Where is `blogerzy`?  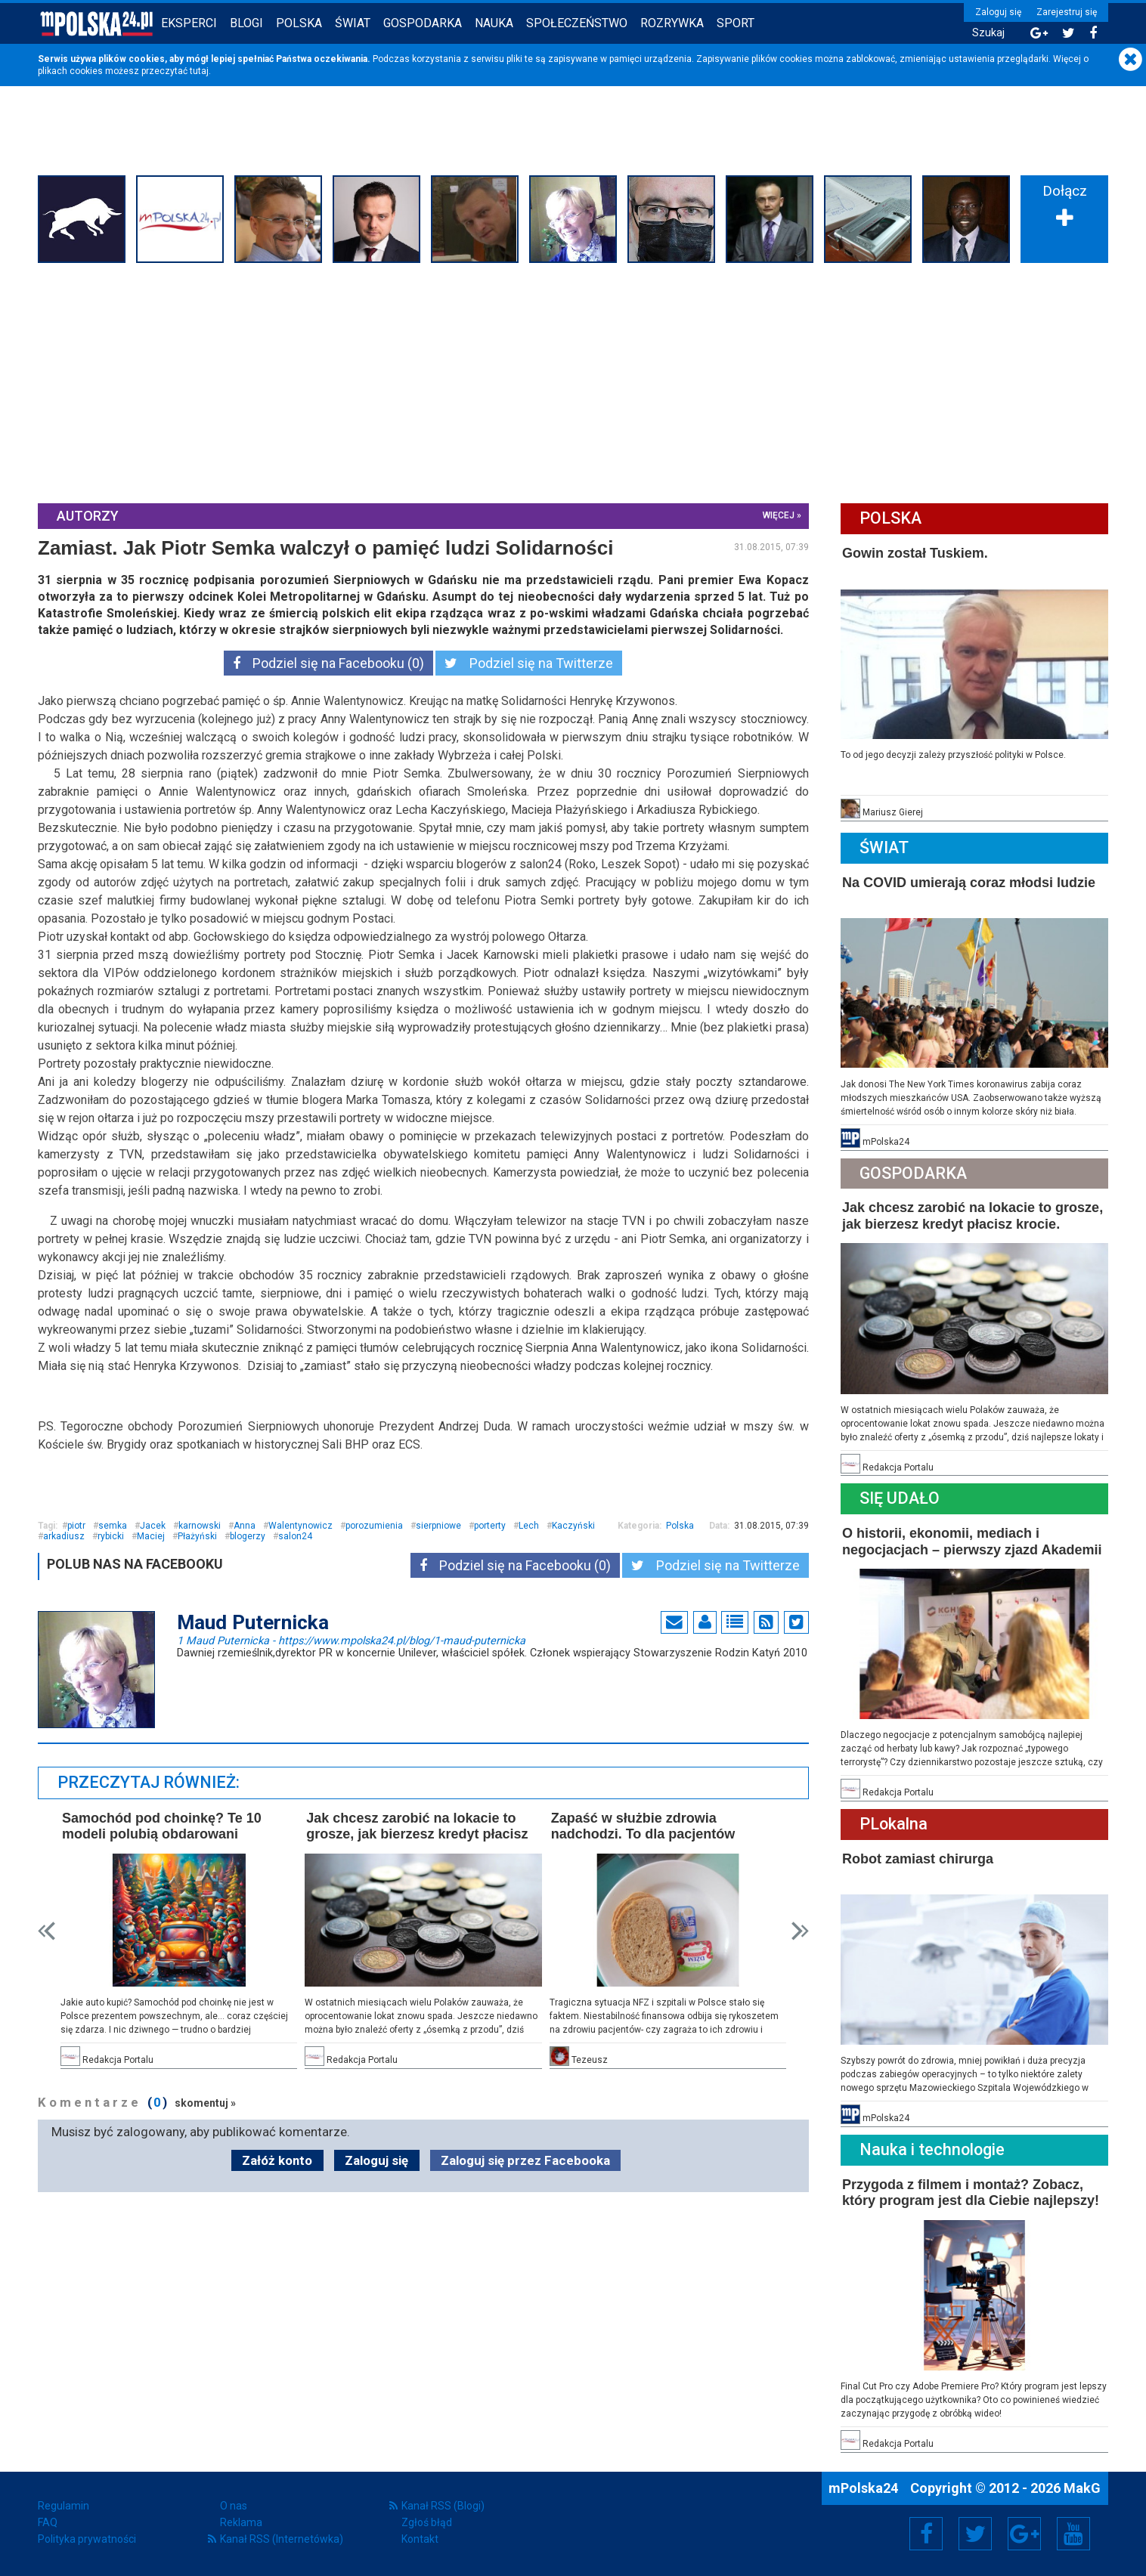 blogerzy is located at coordinates (247, 1536).